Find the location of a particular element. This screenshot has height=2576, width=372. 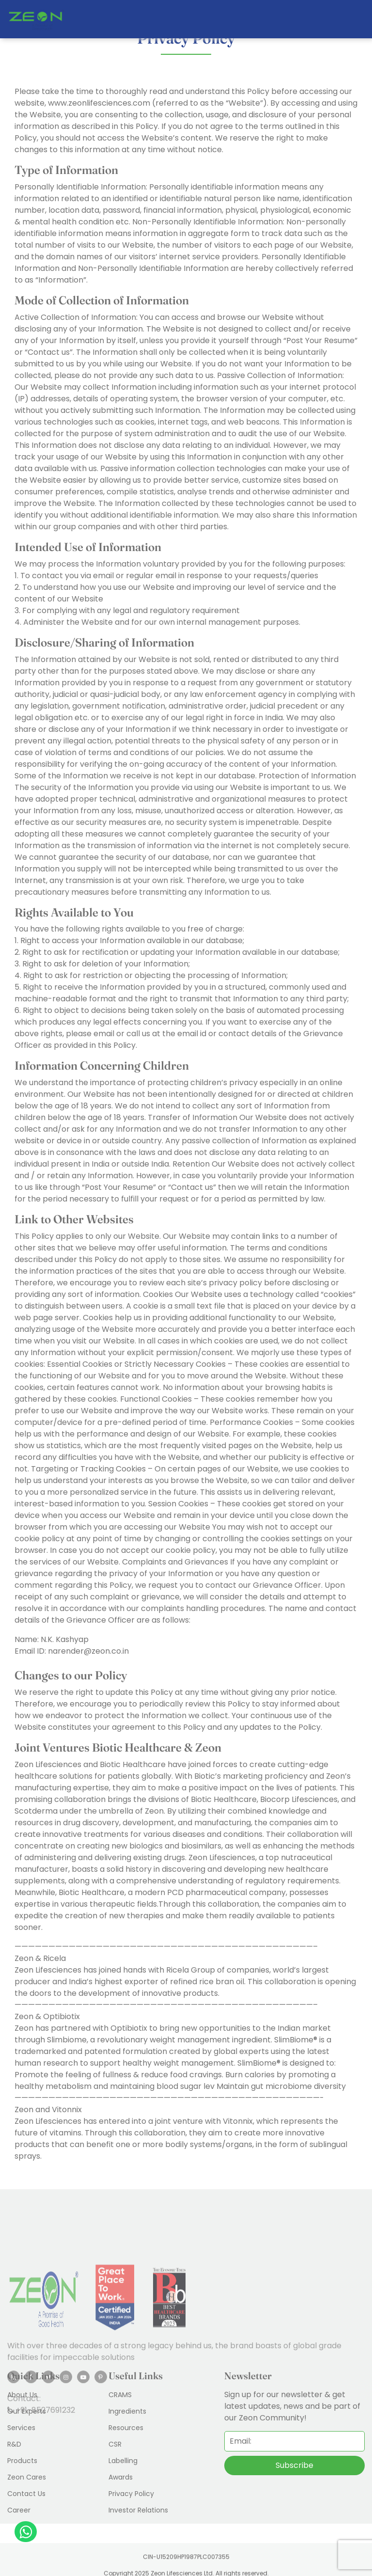

R&D is located at coordinates (14, 2444).